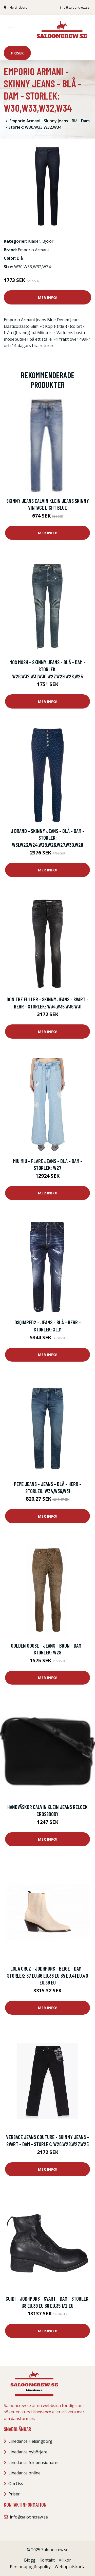 The image size is (95, 2576). What do you see at coordinates (47, 1975) in the screenshot?
I see `Lola Cruz - Jodhpurs - Beige - Dam - Storlek: 37 Eu,36 Eu,38 Eu,35 Eu,41 Eu,40 Eu,39 EU` at bounding box center [47, 1975].